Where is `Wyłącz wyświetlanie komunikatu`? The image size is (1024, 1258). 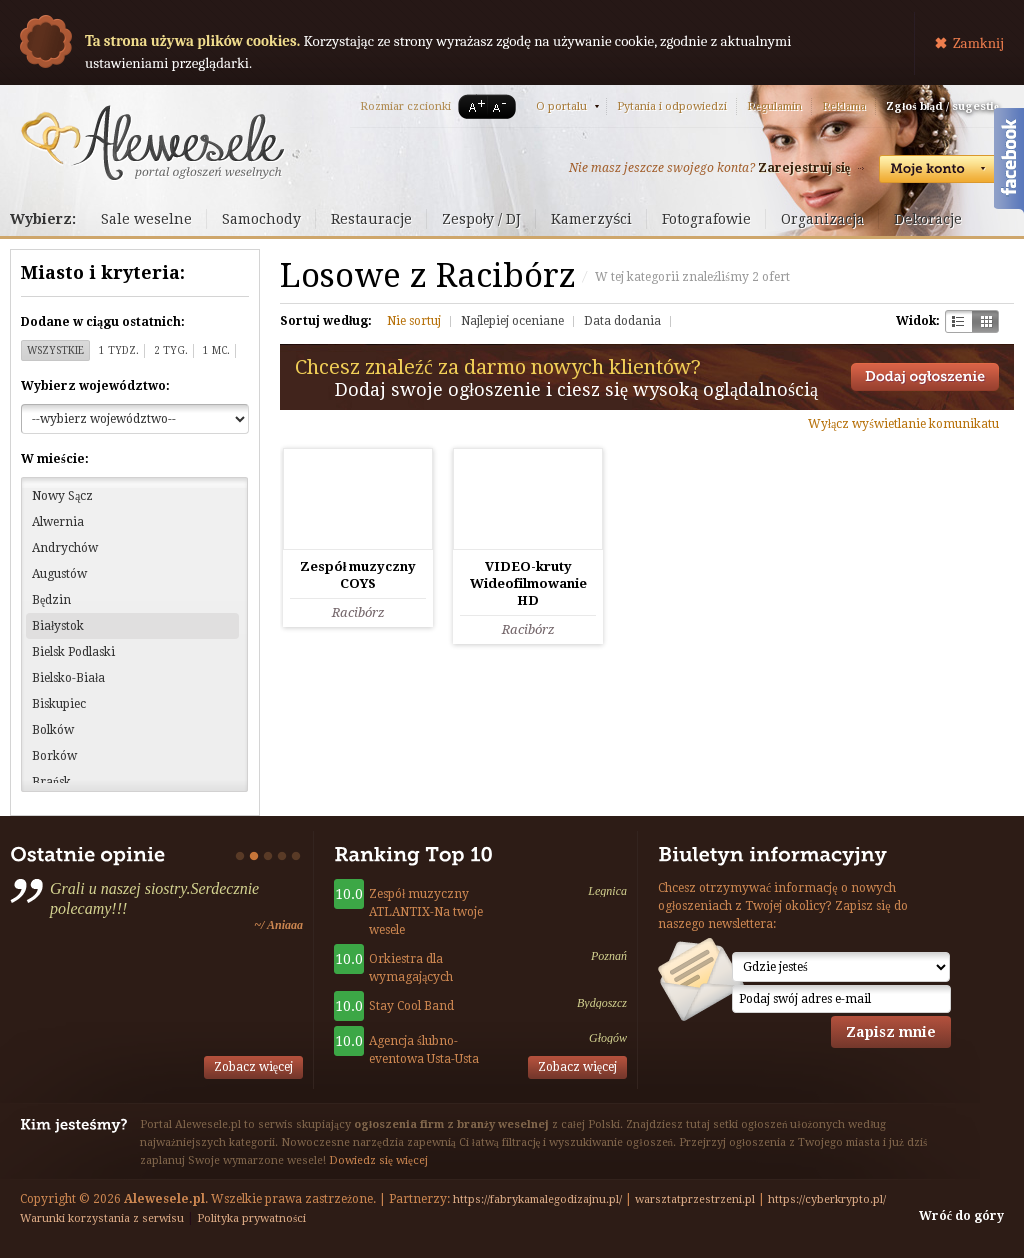
Wyłącz wyświetlanie komunikatu is located at coordinates (903, 424).